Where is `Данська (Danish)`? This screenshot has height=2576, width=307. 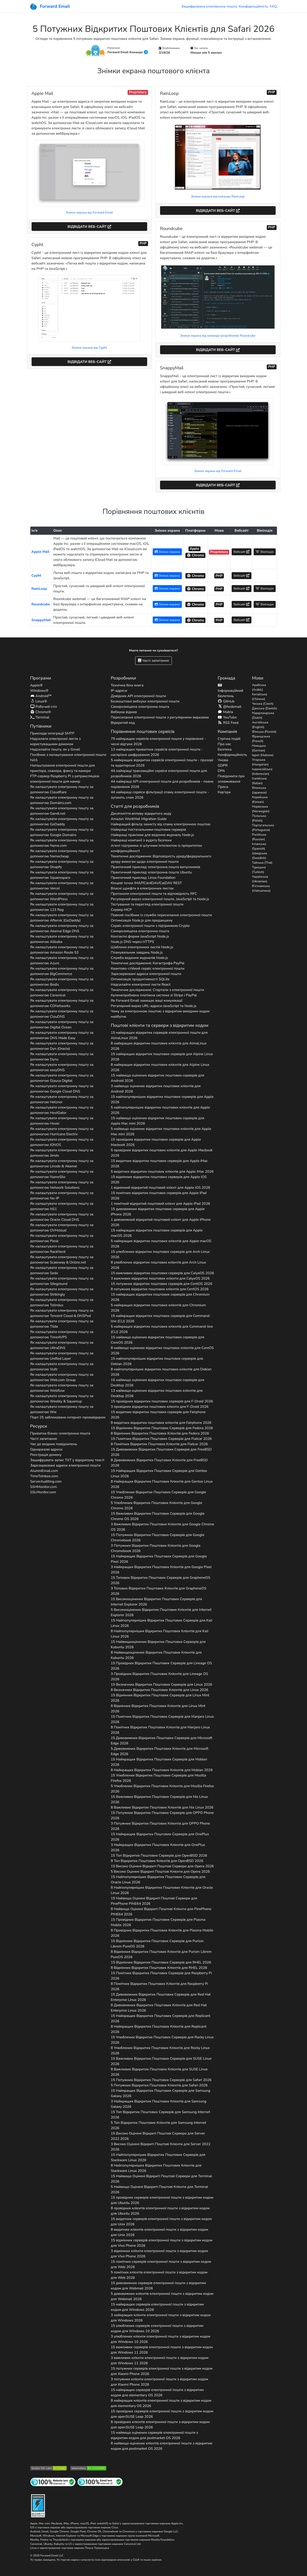 Данська (Danish) is located at coordinates (264, 708).